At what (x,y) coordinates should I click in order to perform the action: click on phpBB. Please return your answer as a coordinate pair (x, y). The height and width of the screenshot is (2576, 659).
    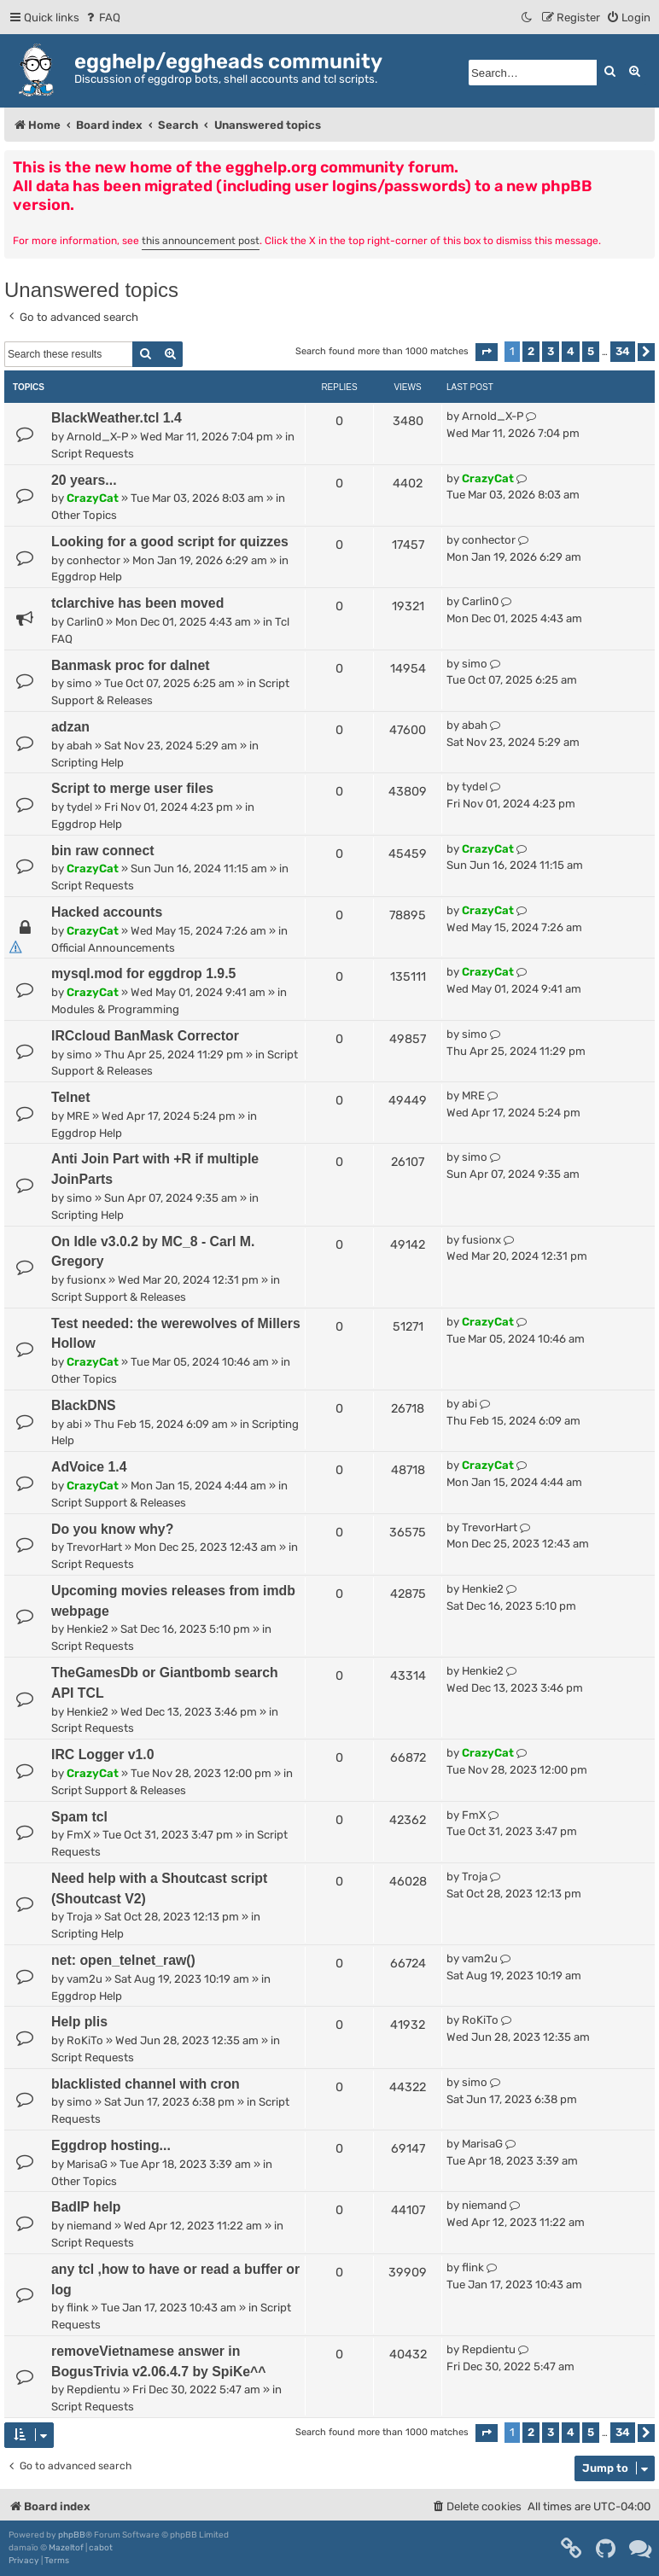
    Looking at the image, I should click on (71, 2535).